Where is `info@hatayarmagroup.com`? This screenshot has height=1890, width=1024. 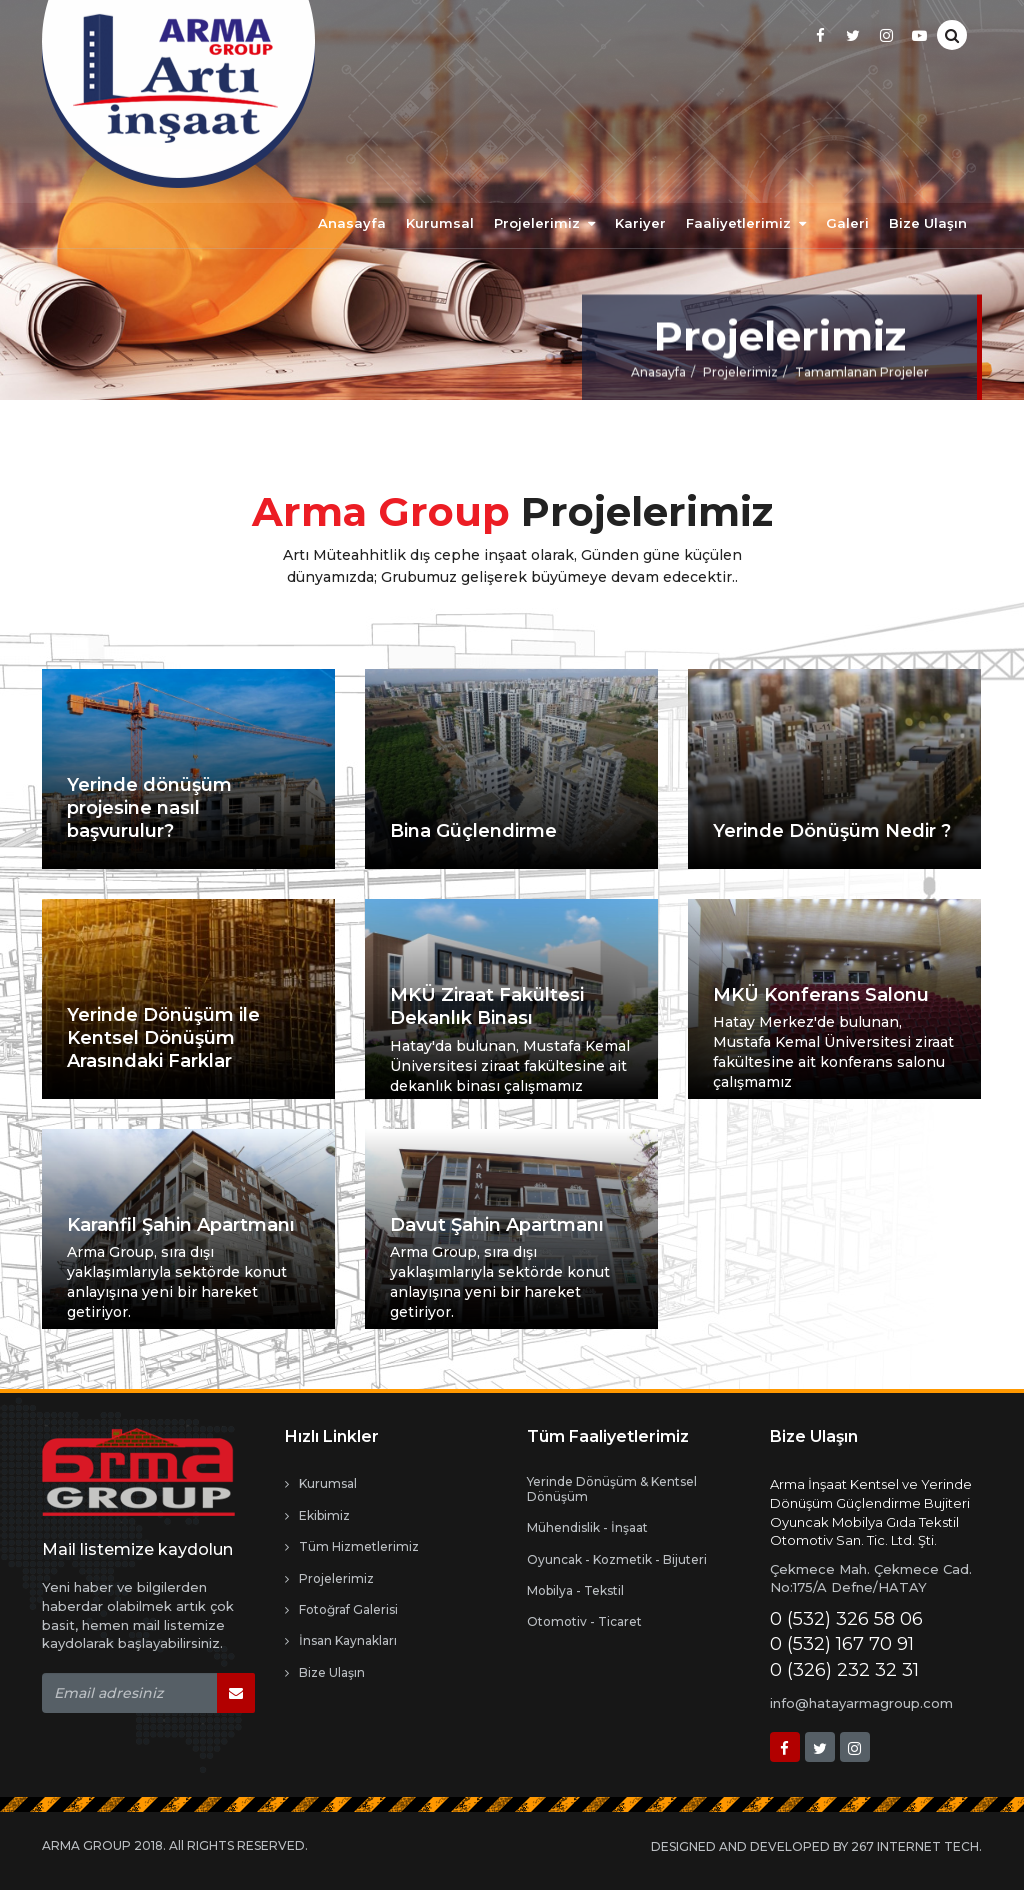 info@hatayarmagroup.com is located at coordinates (861, 1703).